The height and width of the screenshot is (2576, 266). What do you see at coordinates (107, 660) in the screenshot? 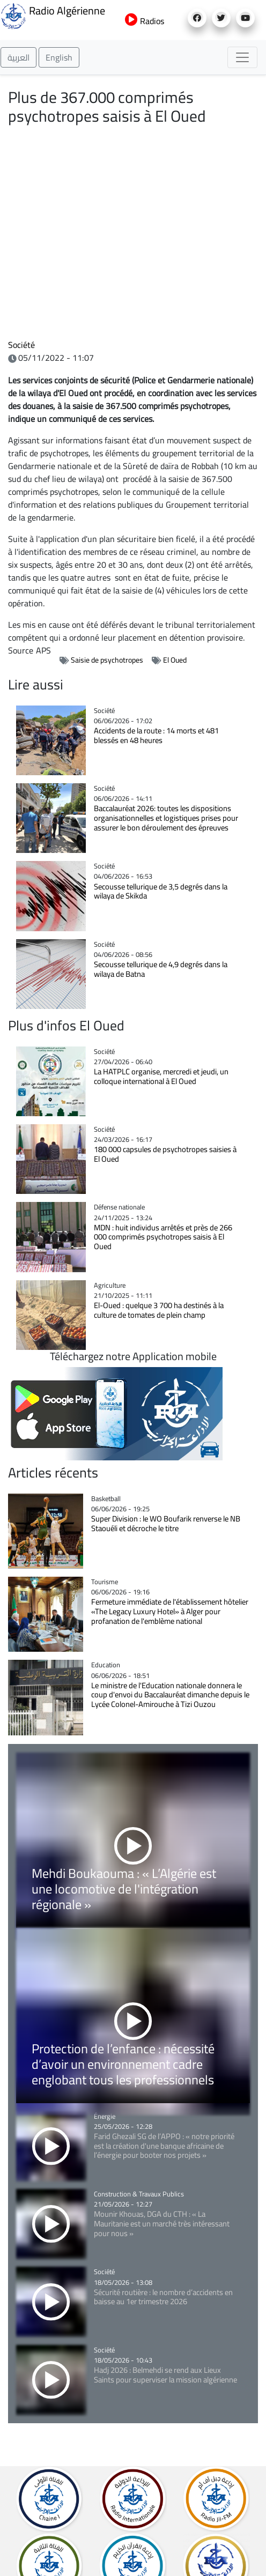
I see `Saisie de psychotropes` at bounding box center [107, 660].